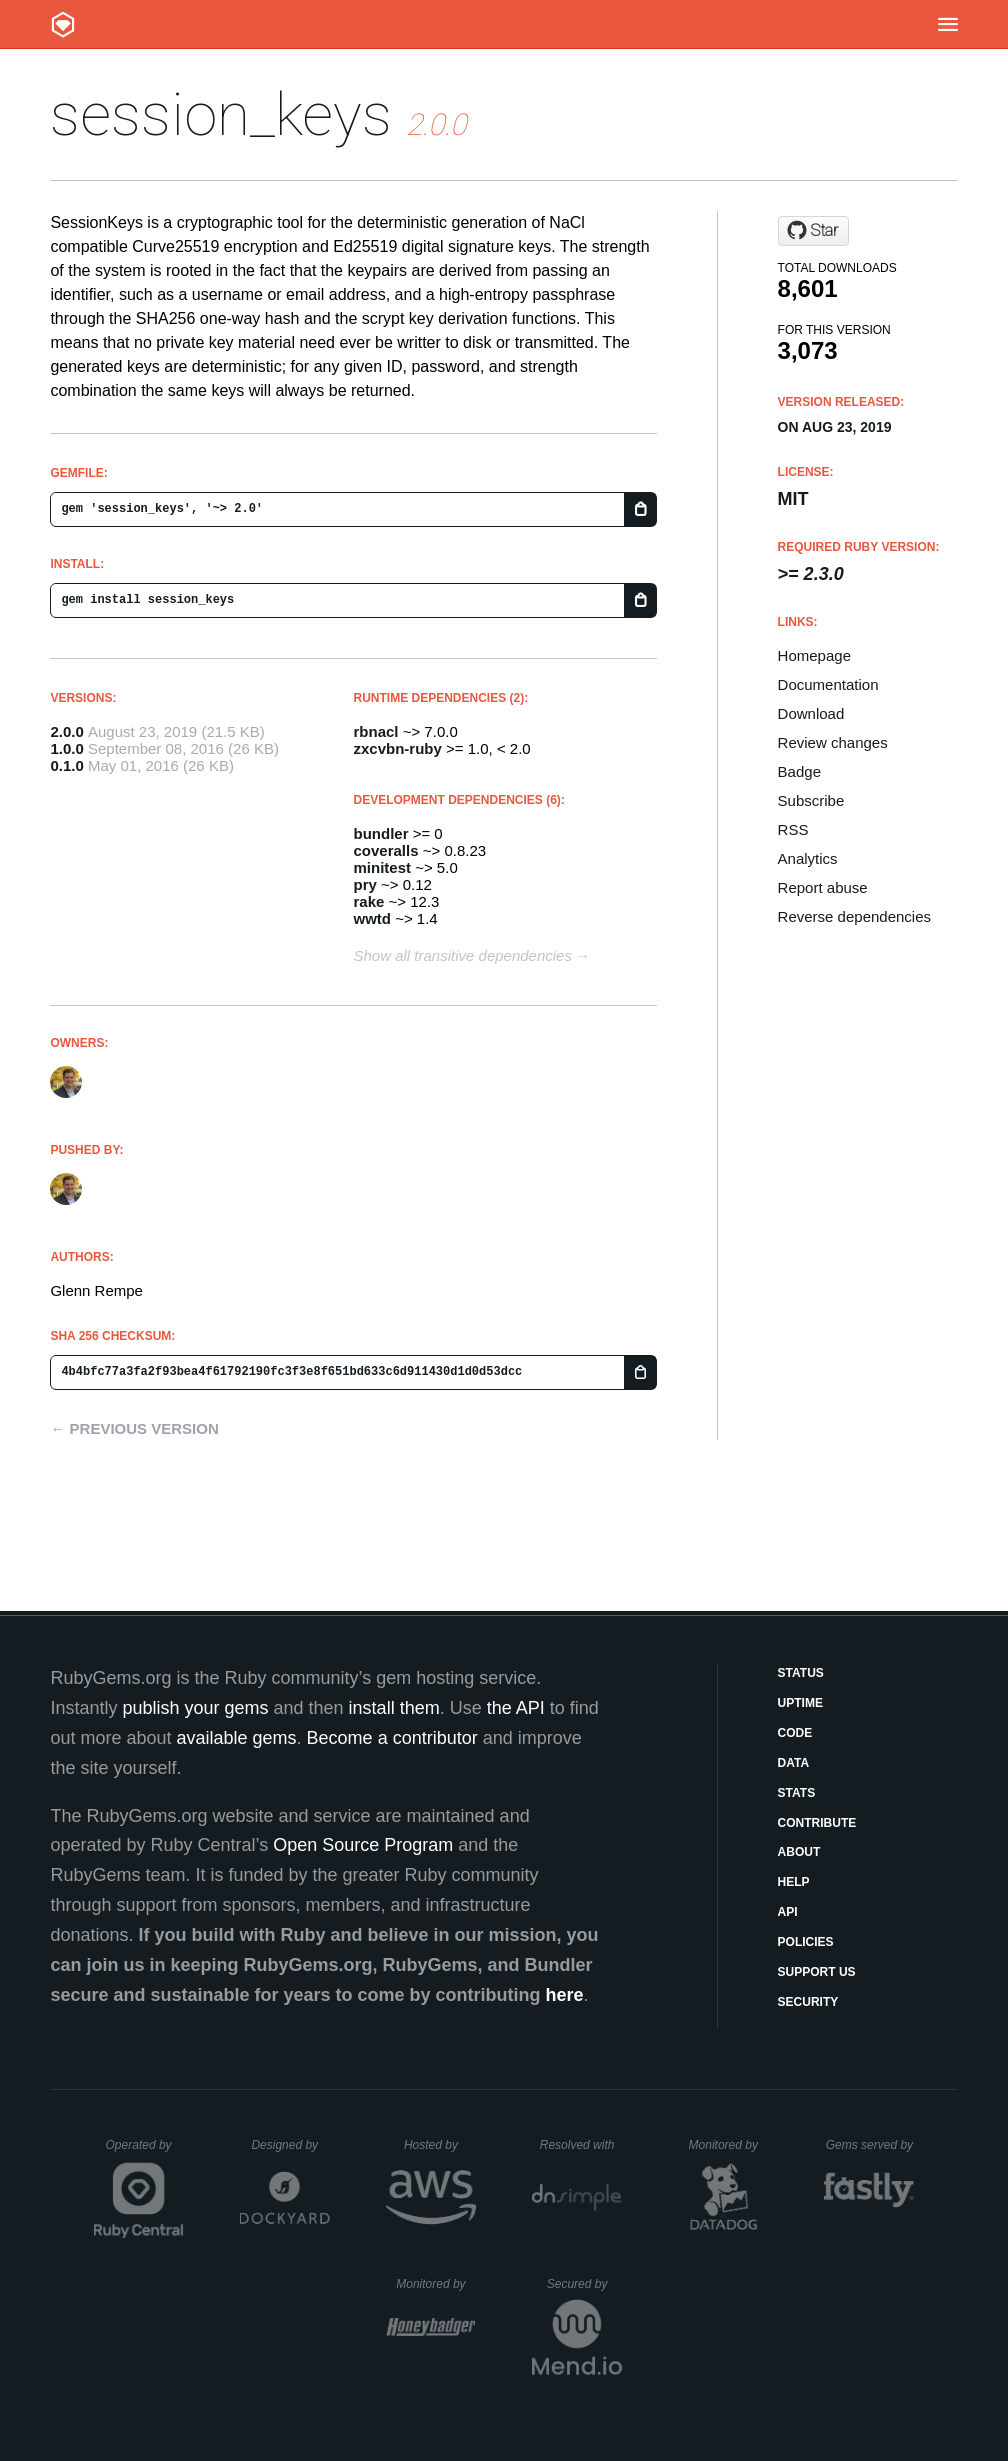  What do you see at coordinates (817, 1823) in the screenshot?
I see `Contribute` at bounding box center [817, 1823].